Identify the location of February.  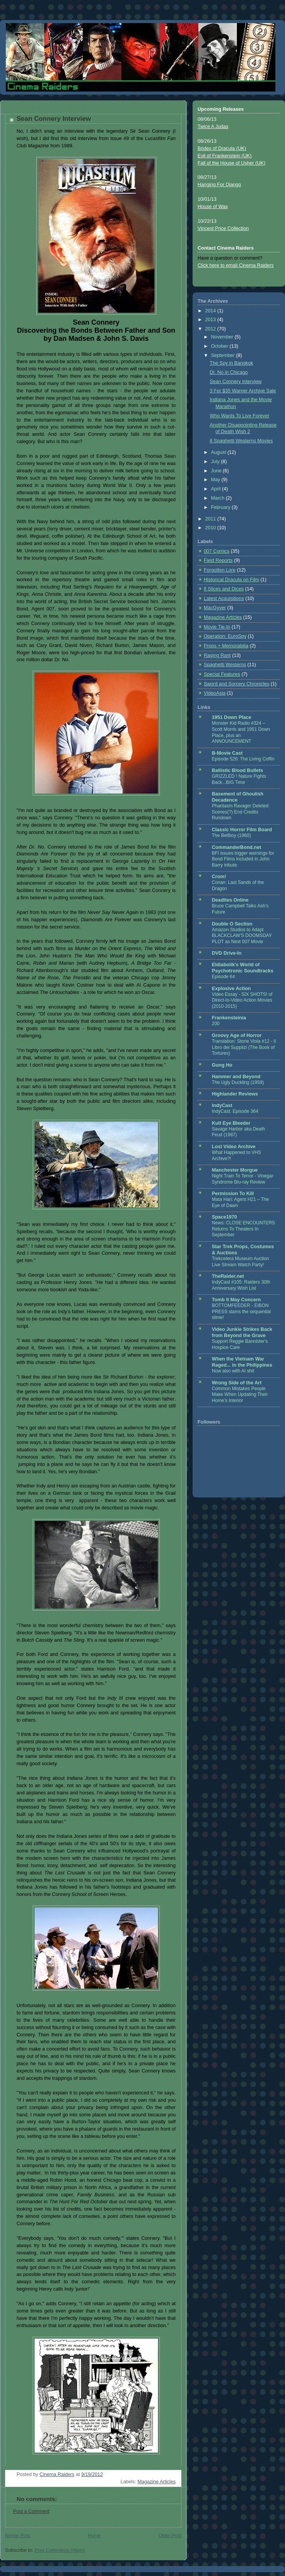
(221, 507).